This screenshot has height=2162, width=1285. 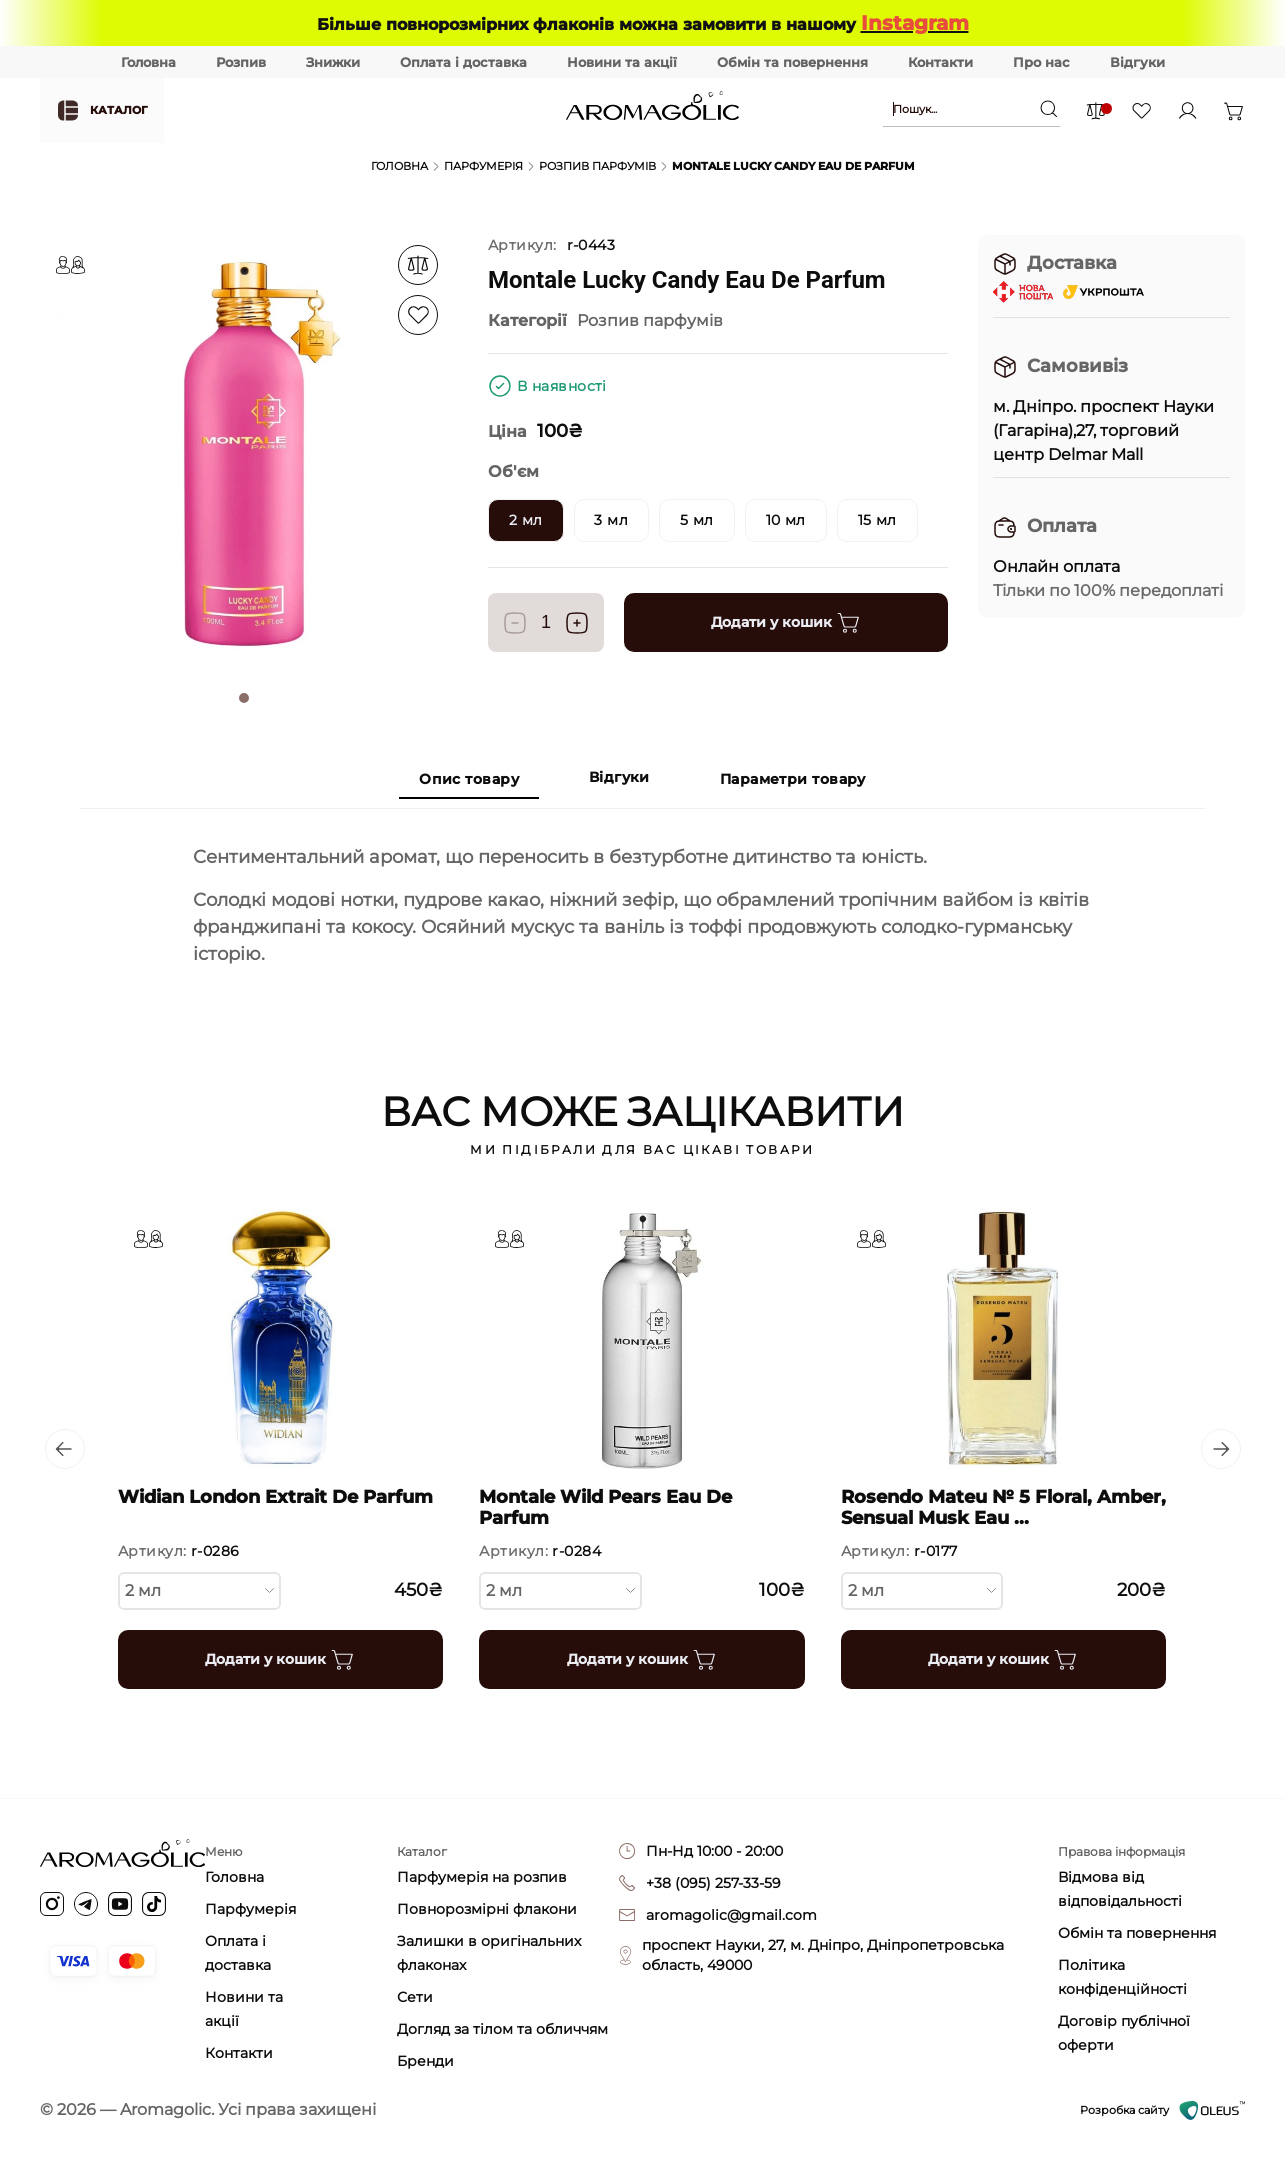 What do you see at coordinates (244, 454) in the screenshot?
I see `[tabpanel]` at bounding box center [244, 454].